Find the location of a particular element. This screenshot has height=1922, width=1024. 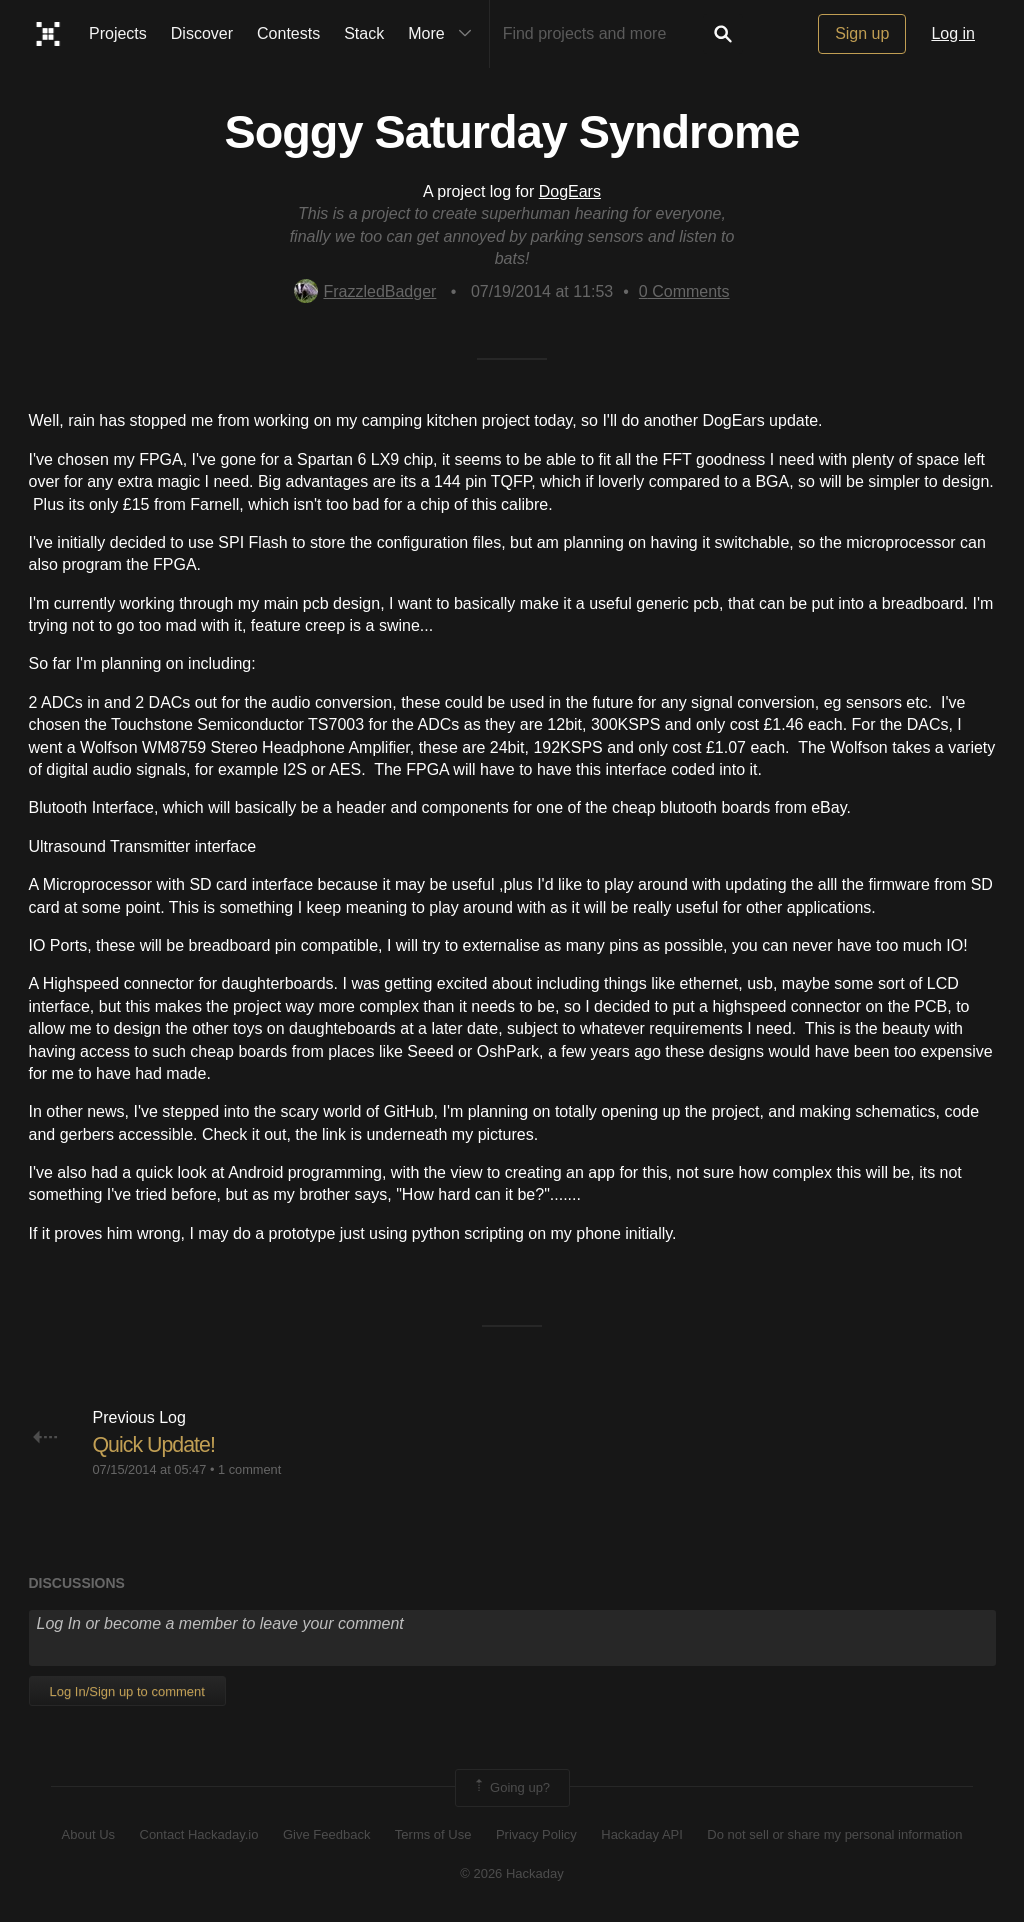

Comments is located at coordinates (684, 291).